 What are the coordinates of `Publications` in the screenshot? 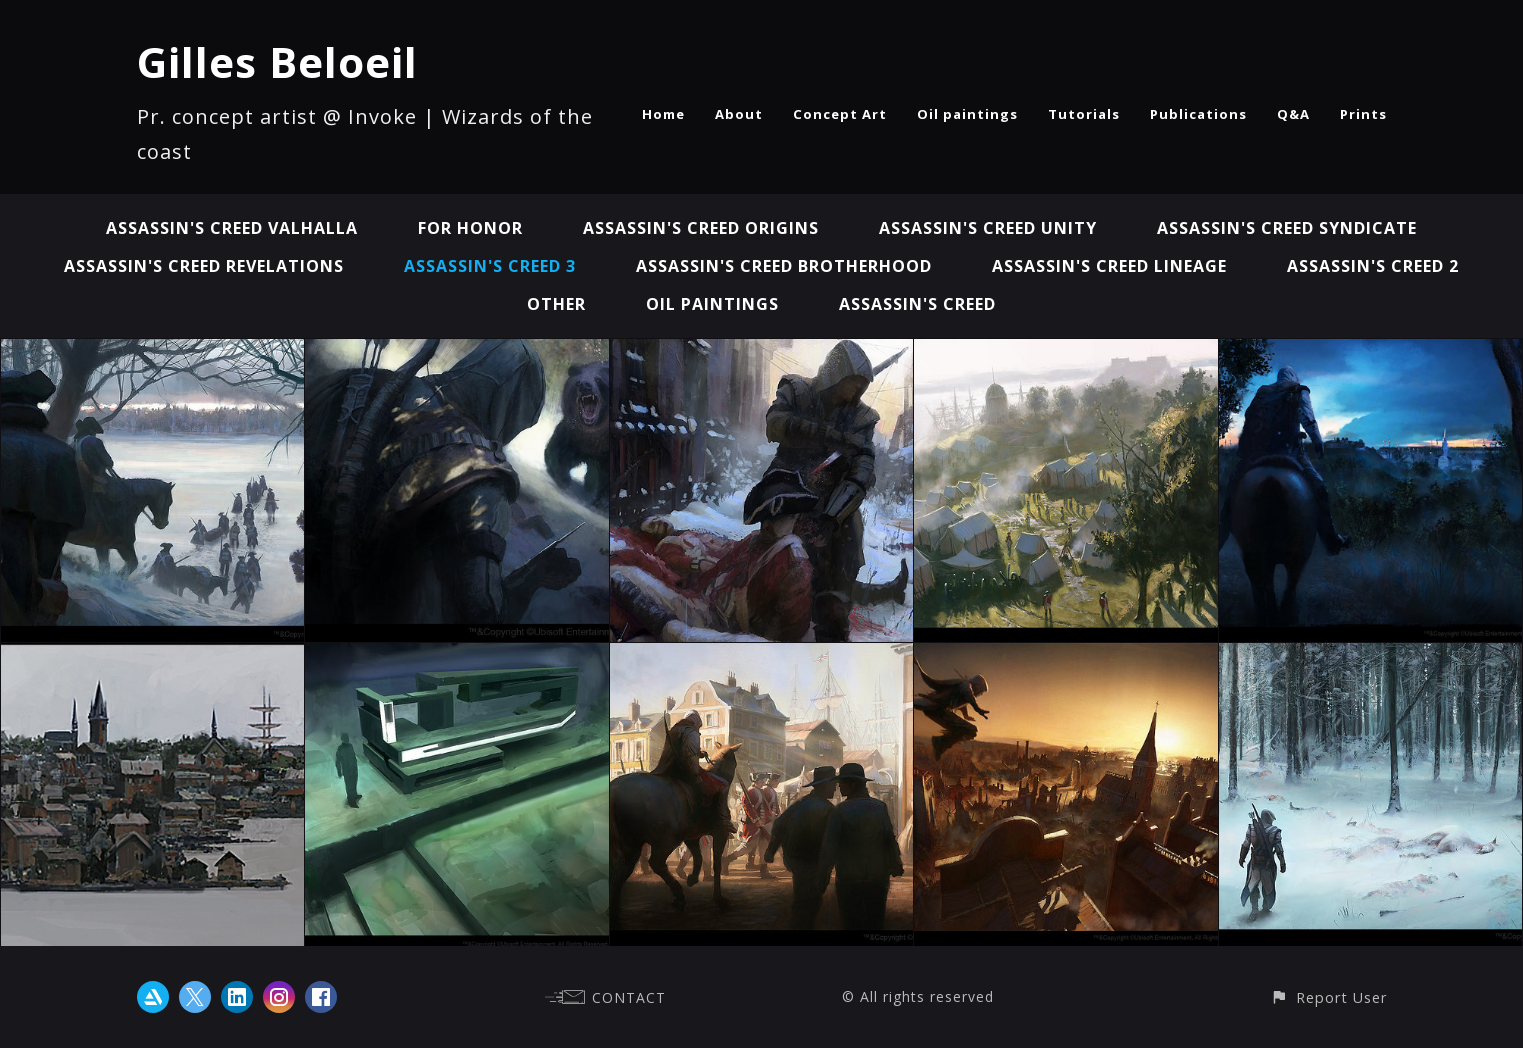 It's located at (1198, 114).